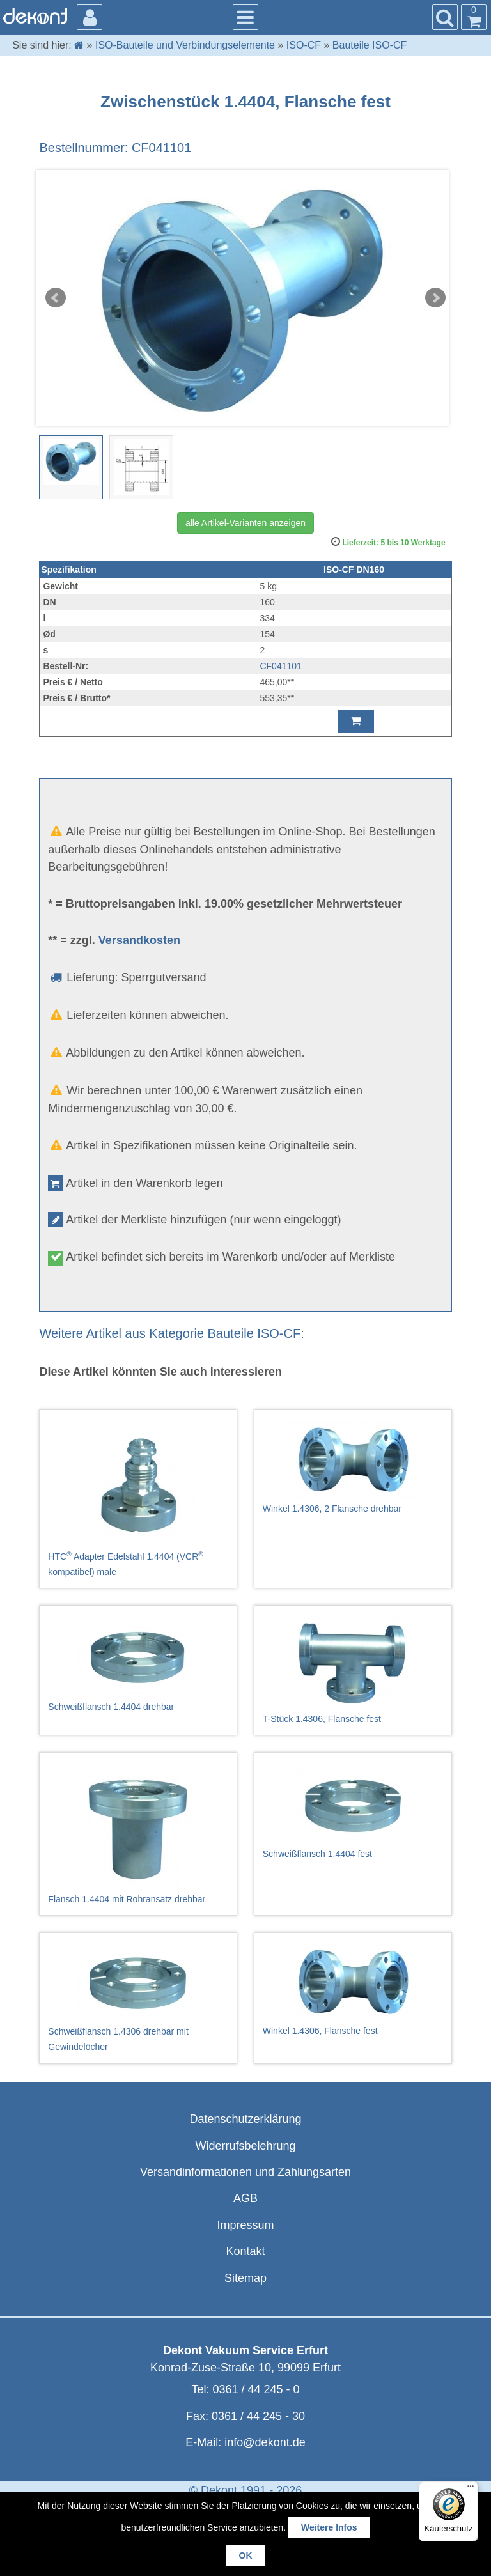 The image size is (491, 2576). I want to click on CF041101, so click(280, 666).